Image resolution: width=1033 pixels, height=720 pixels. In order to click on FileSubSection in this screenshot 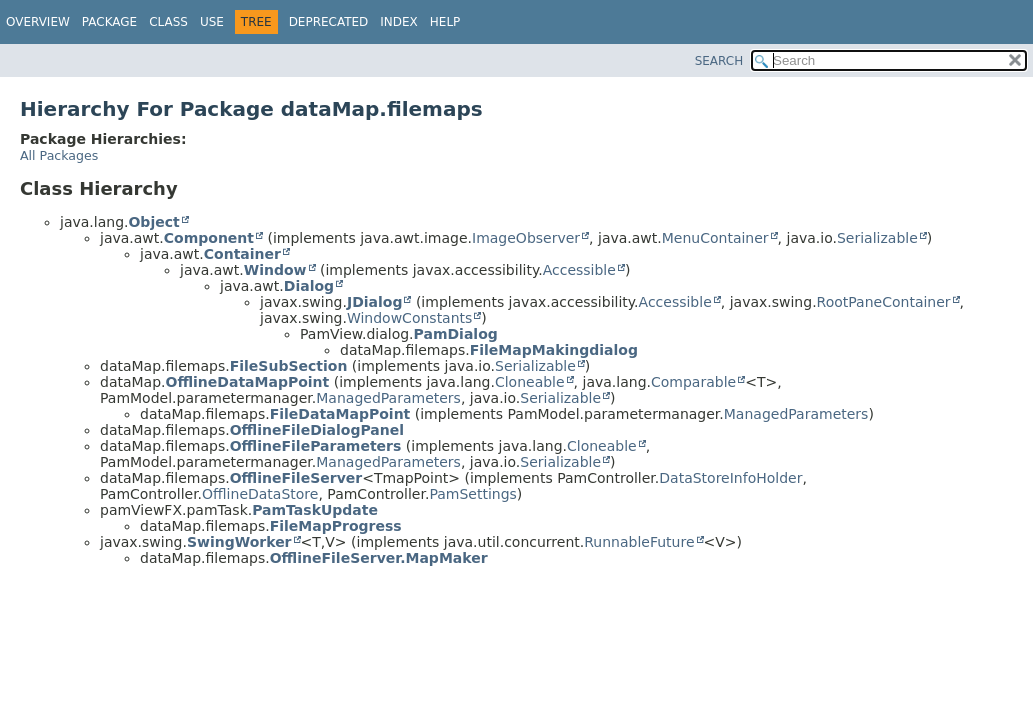, I will do `click(289, 366)`.